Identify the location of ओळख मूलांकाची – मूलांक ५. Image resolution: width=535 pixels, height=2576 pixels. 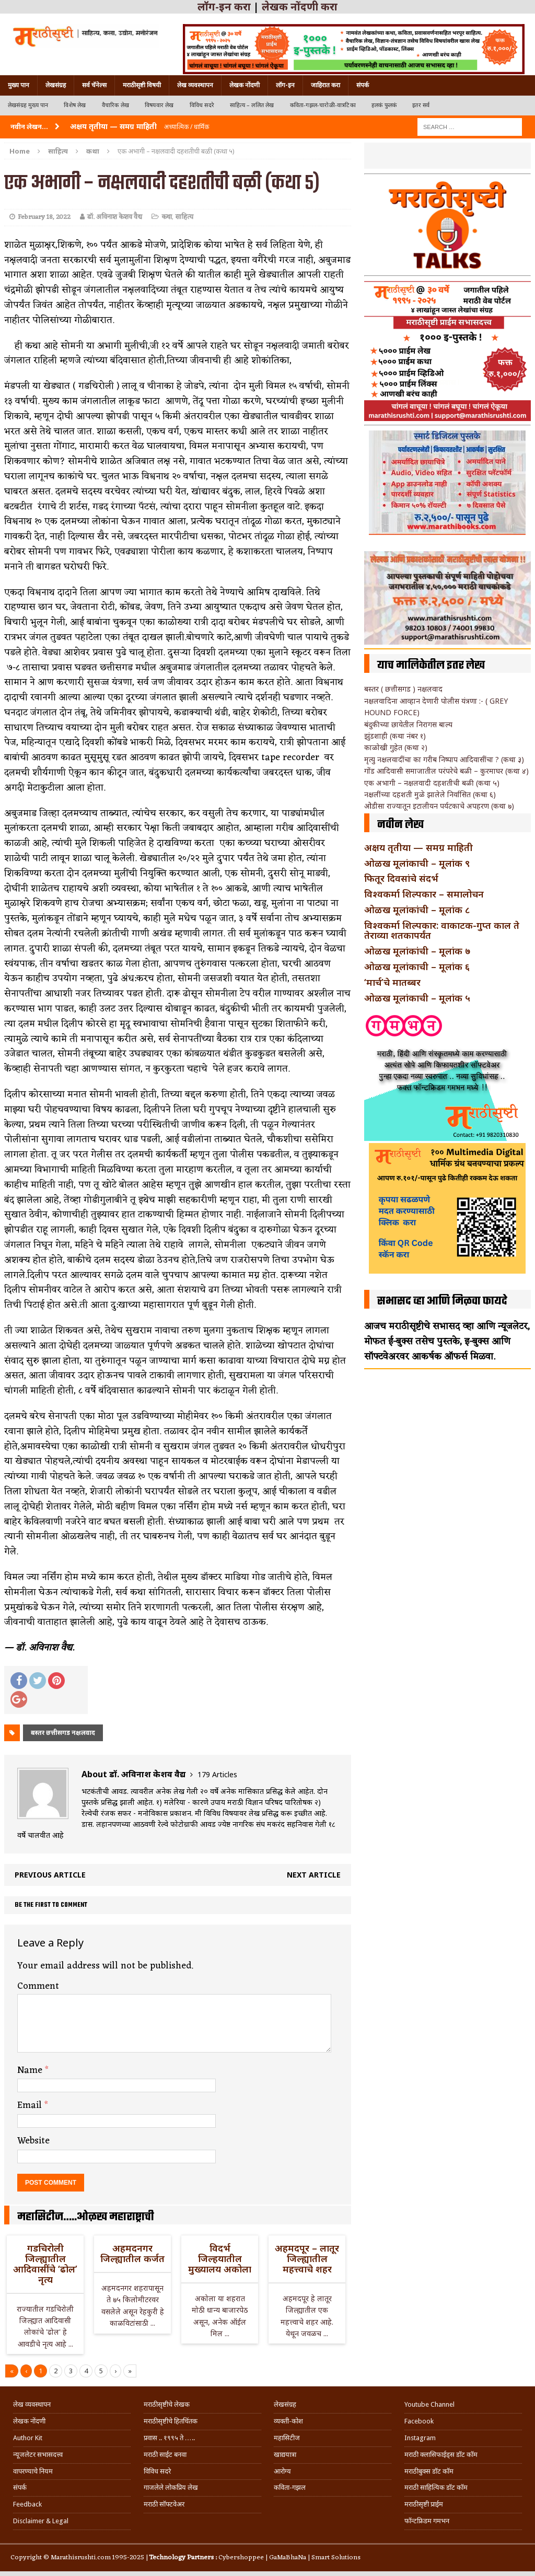
(417, 998).